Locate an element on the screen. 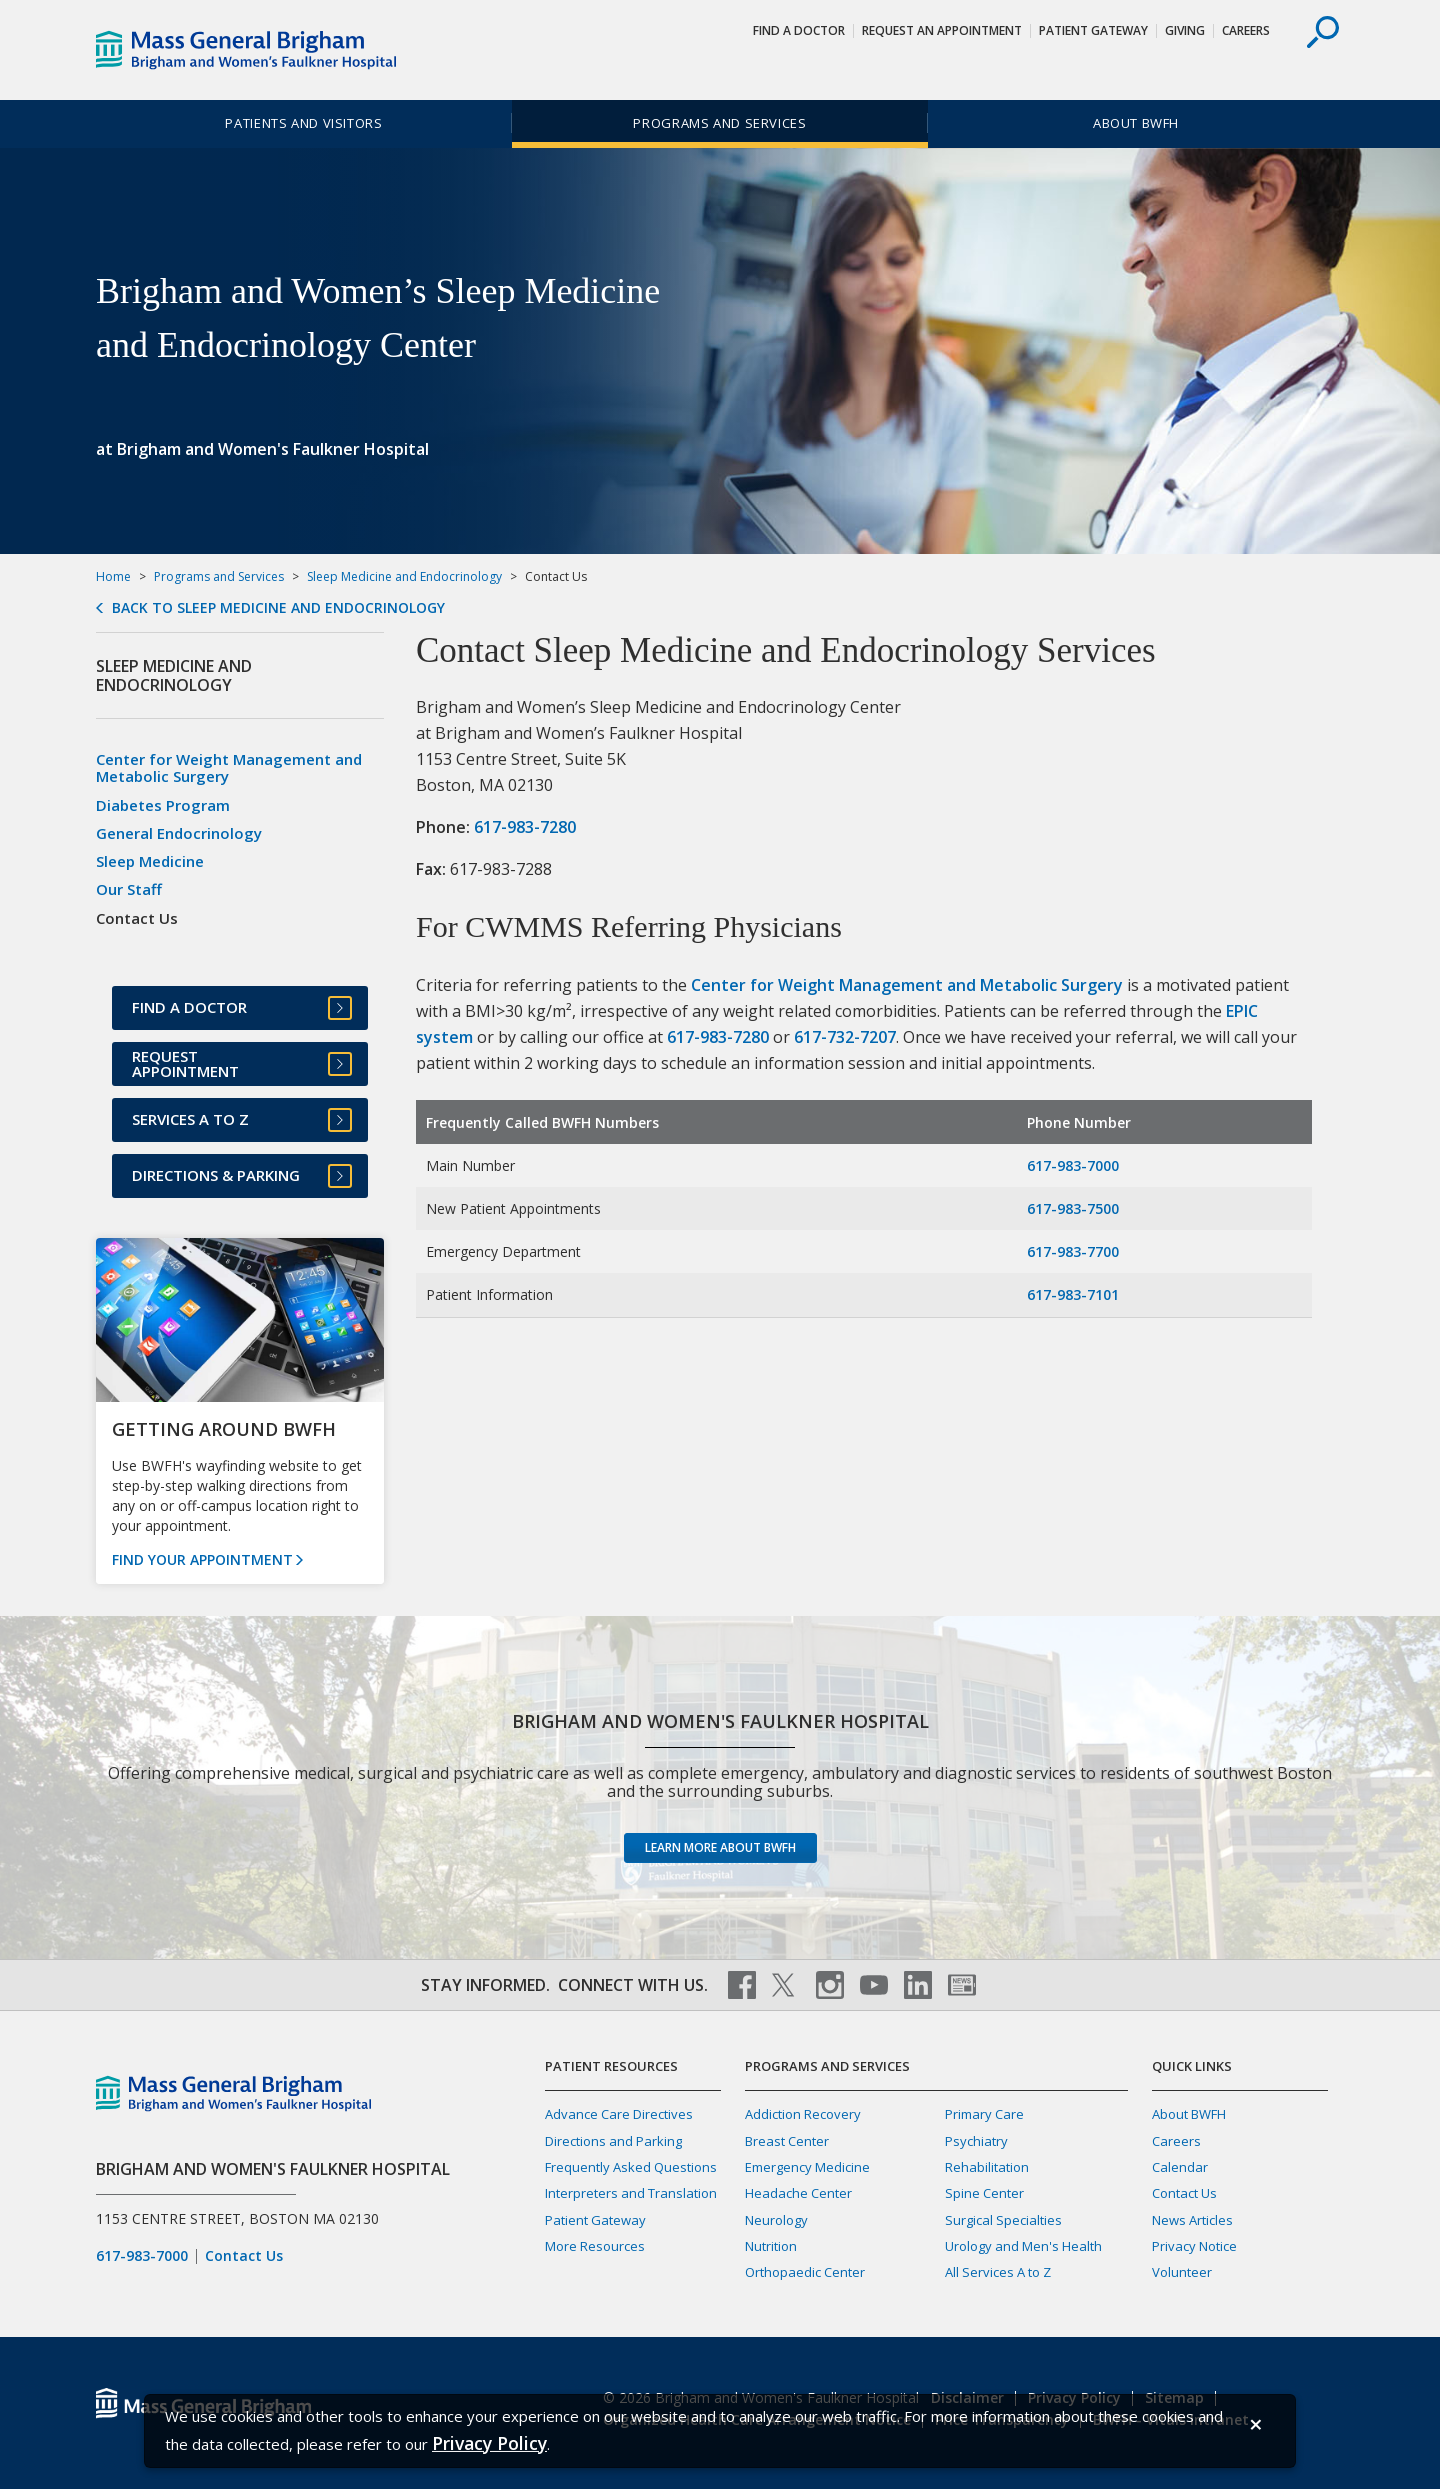 The image size is (1440, 2489). Emergency Medicine is located at coordinates (807, 2167).